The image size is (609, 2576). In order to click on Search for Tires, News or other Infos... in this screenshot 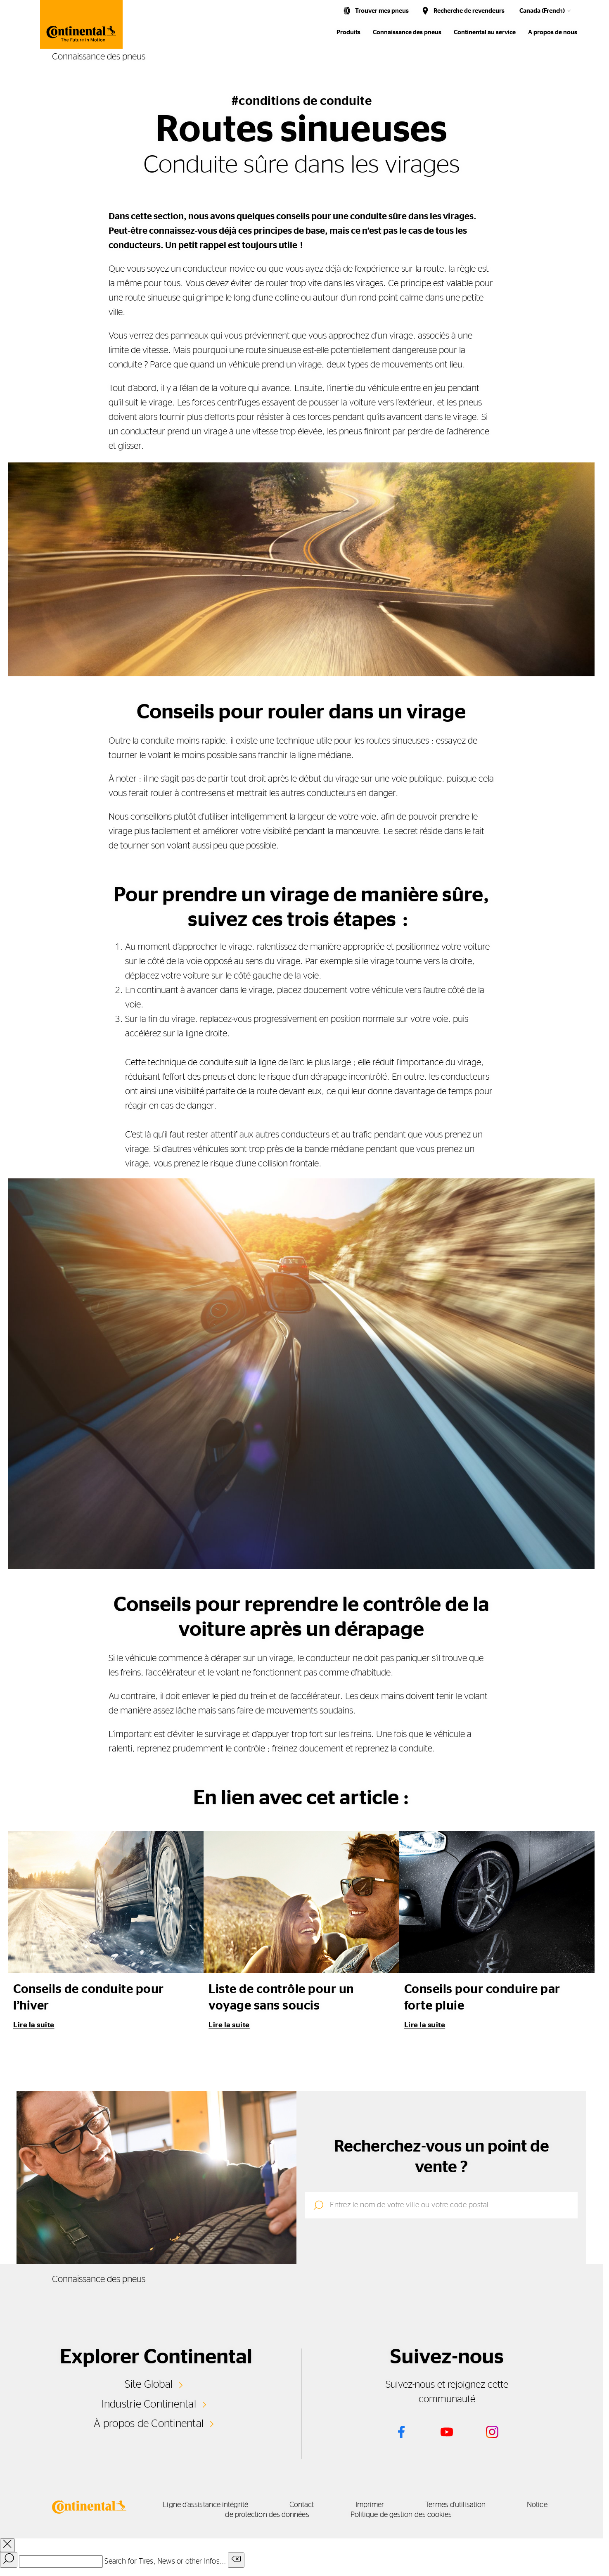, I will do `click(165, 2561)`.